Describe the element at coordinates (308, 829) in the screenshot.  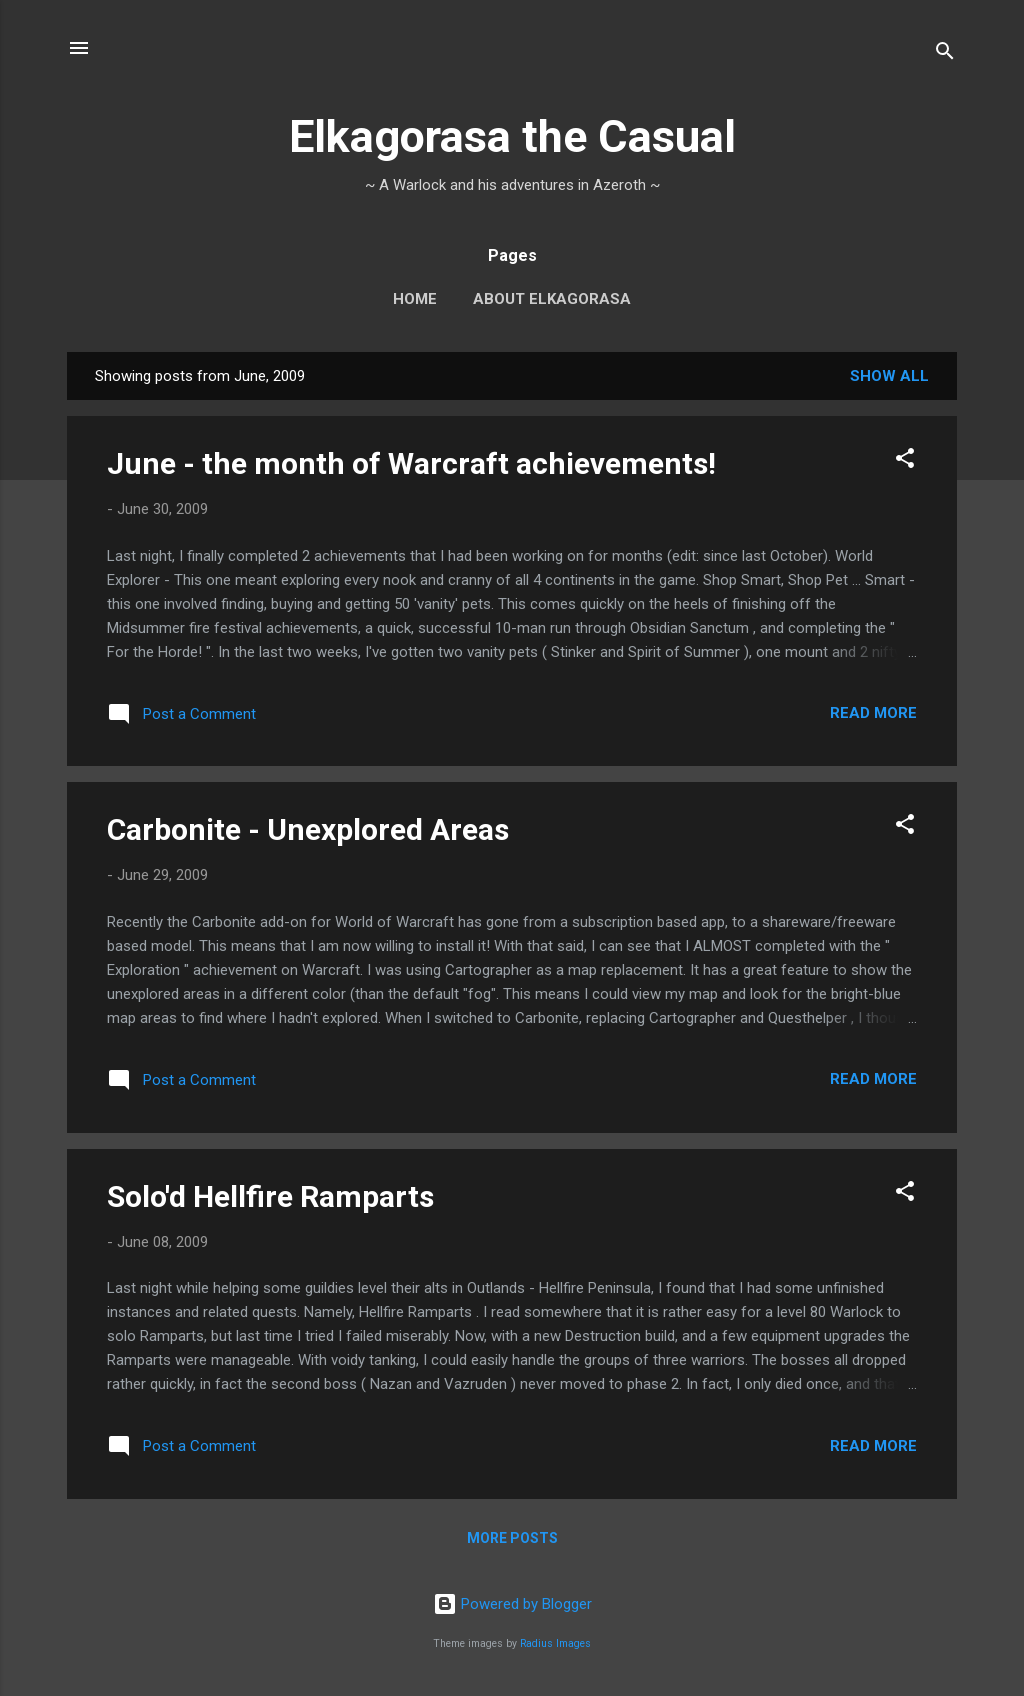
I see `Carbonite - Unexplored Areas` at that location.